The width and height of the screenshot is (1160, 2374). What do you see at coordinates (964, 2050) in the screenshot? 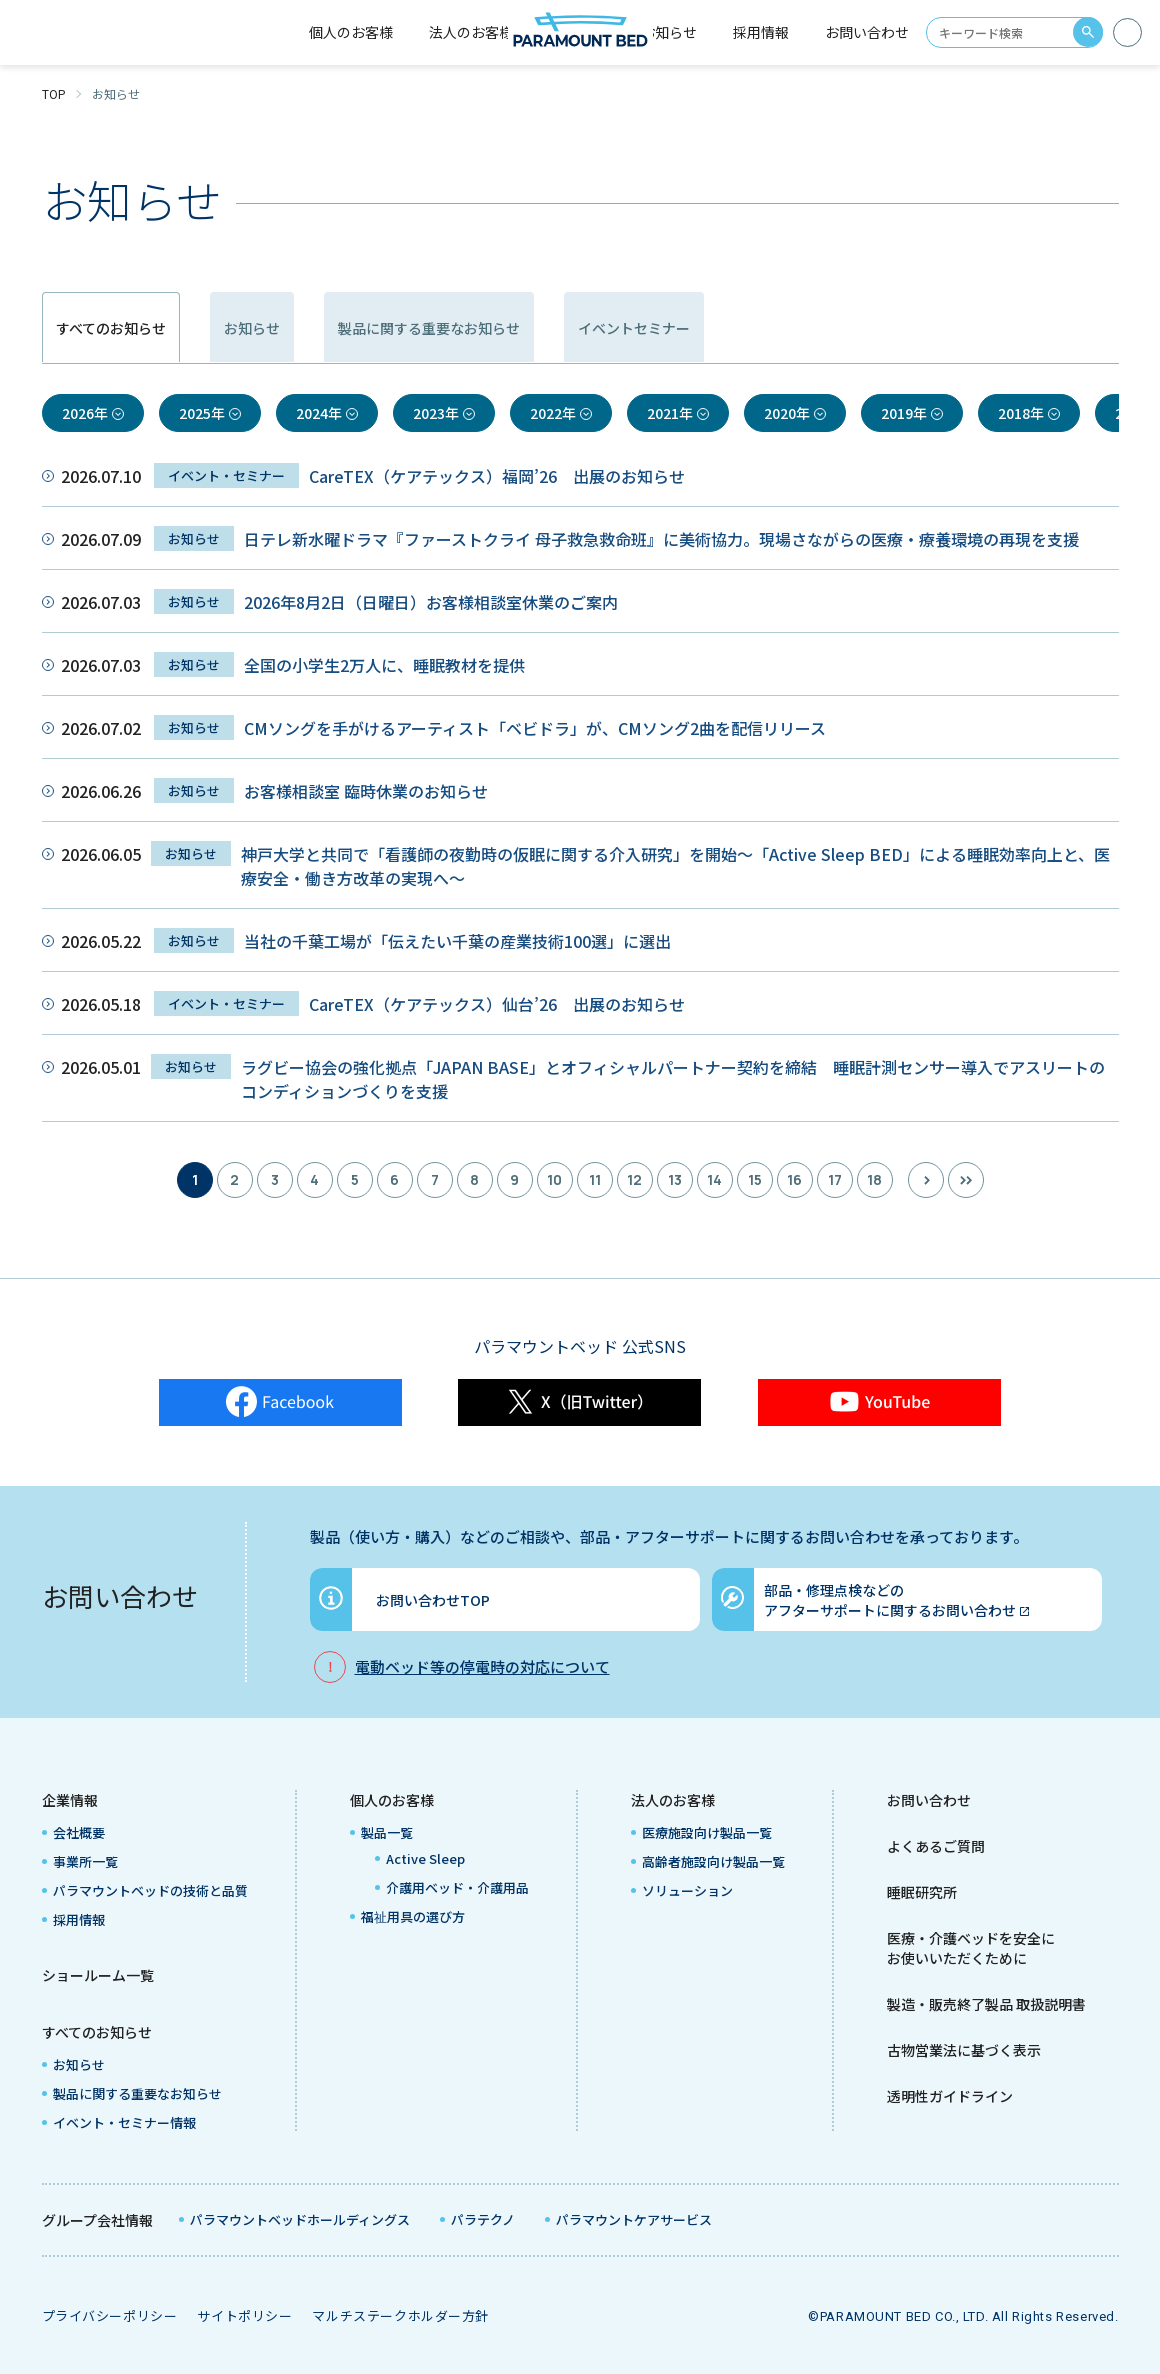
I see `古物営業法に基づく表示` at bounding box center [964, 2050].